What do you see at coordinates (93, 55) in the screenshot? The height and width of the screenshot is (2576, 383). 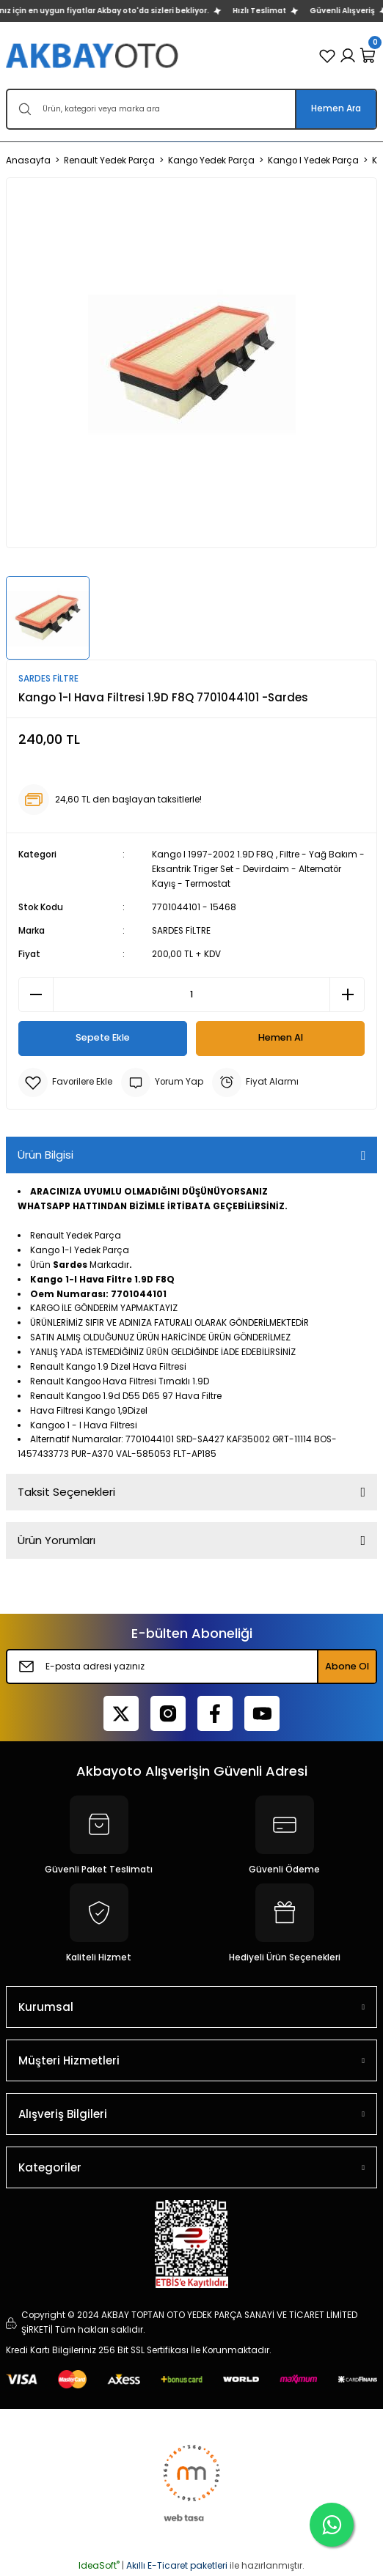 I see `[Logo]` at bounding box center [93, 55].